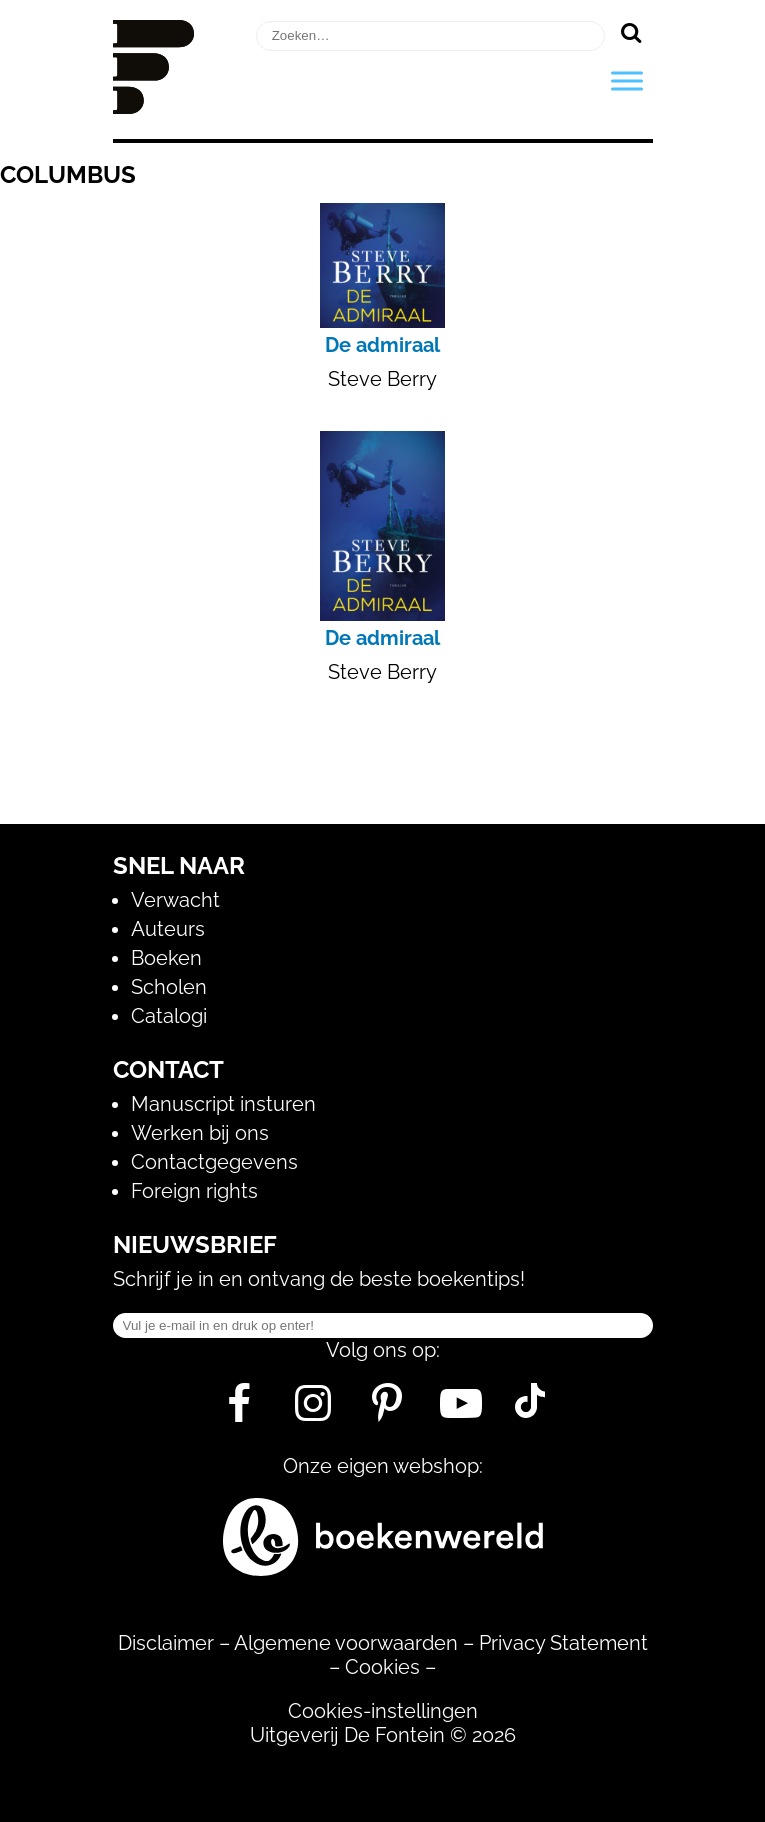  Describe the element at coordinates (383, 1711) in the screenshot. I see `Cookies-instellingen` at that location.